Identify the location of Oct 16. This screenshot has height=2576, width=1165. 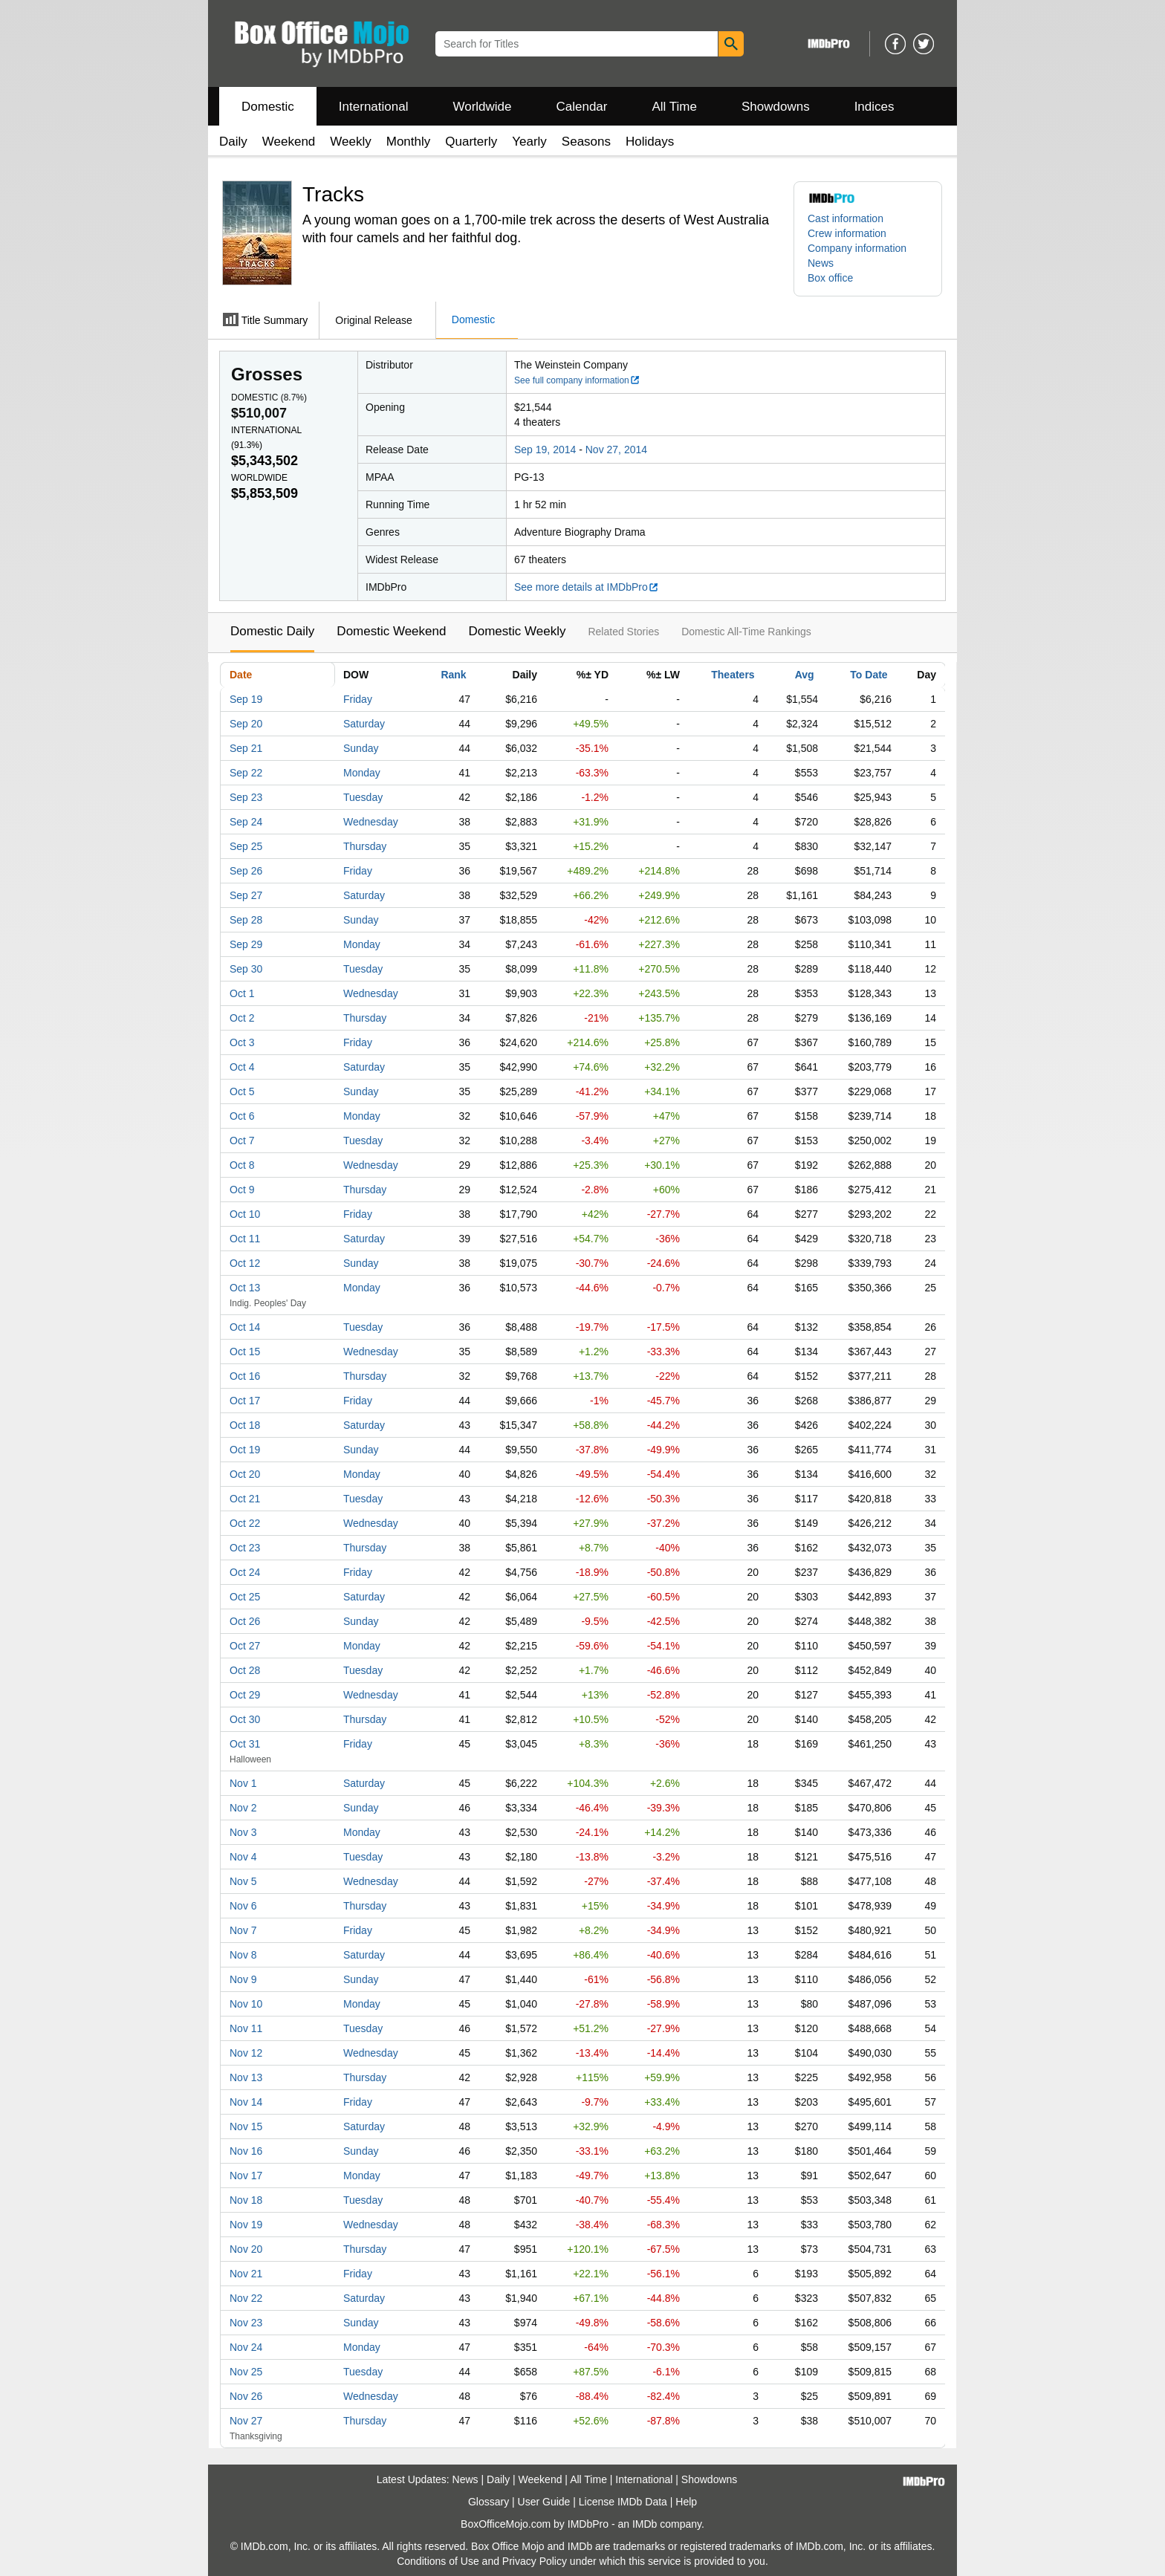
(245, 1376).